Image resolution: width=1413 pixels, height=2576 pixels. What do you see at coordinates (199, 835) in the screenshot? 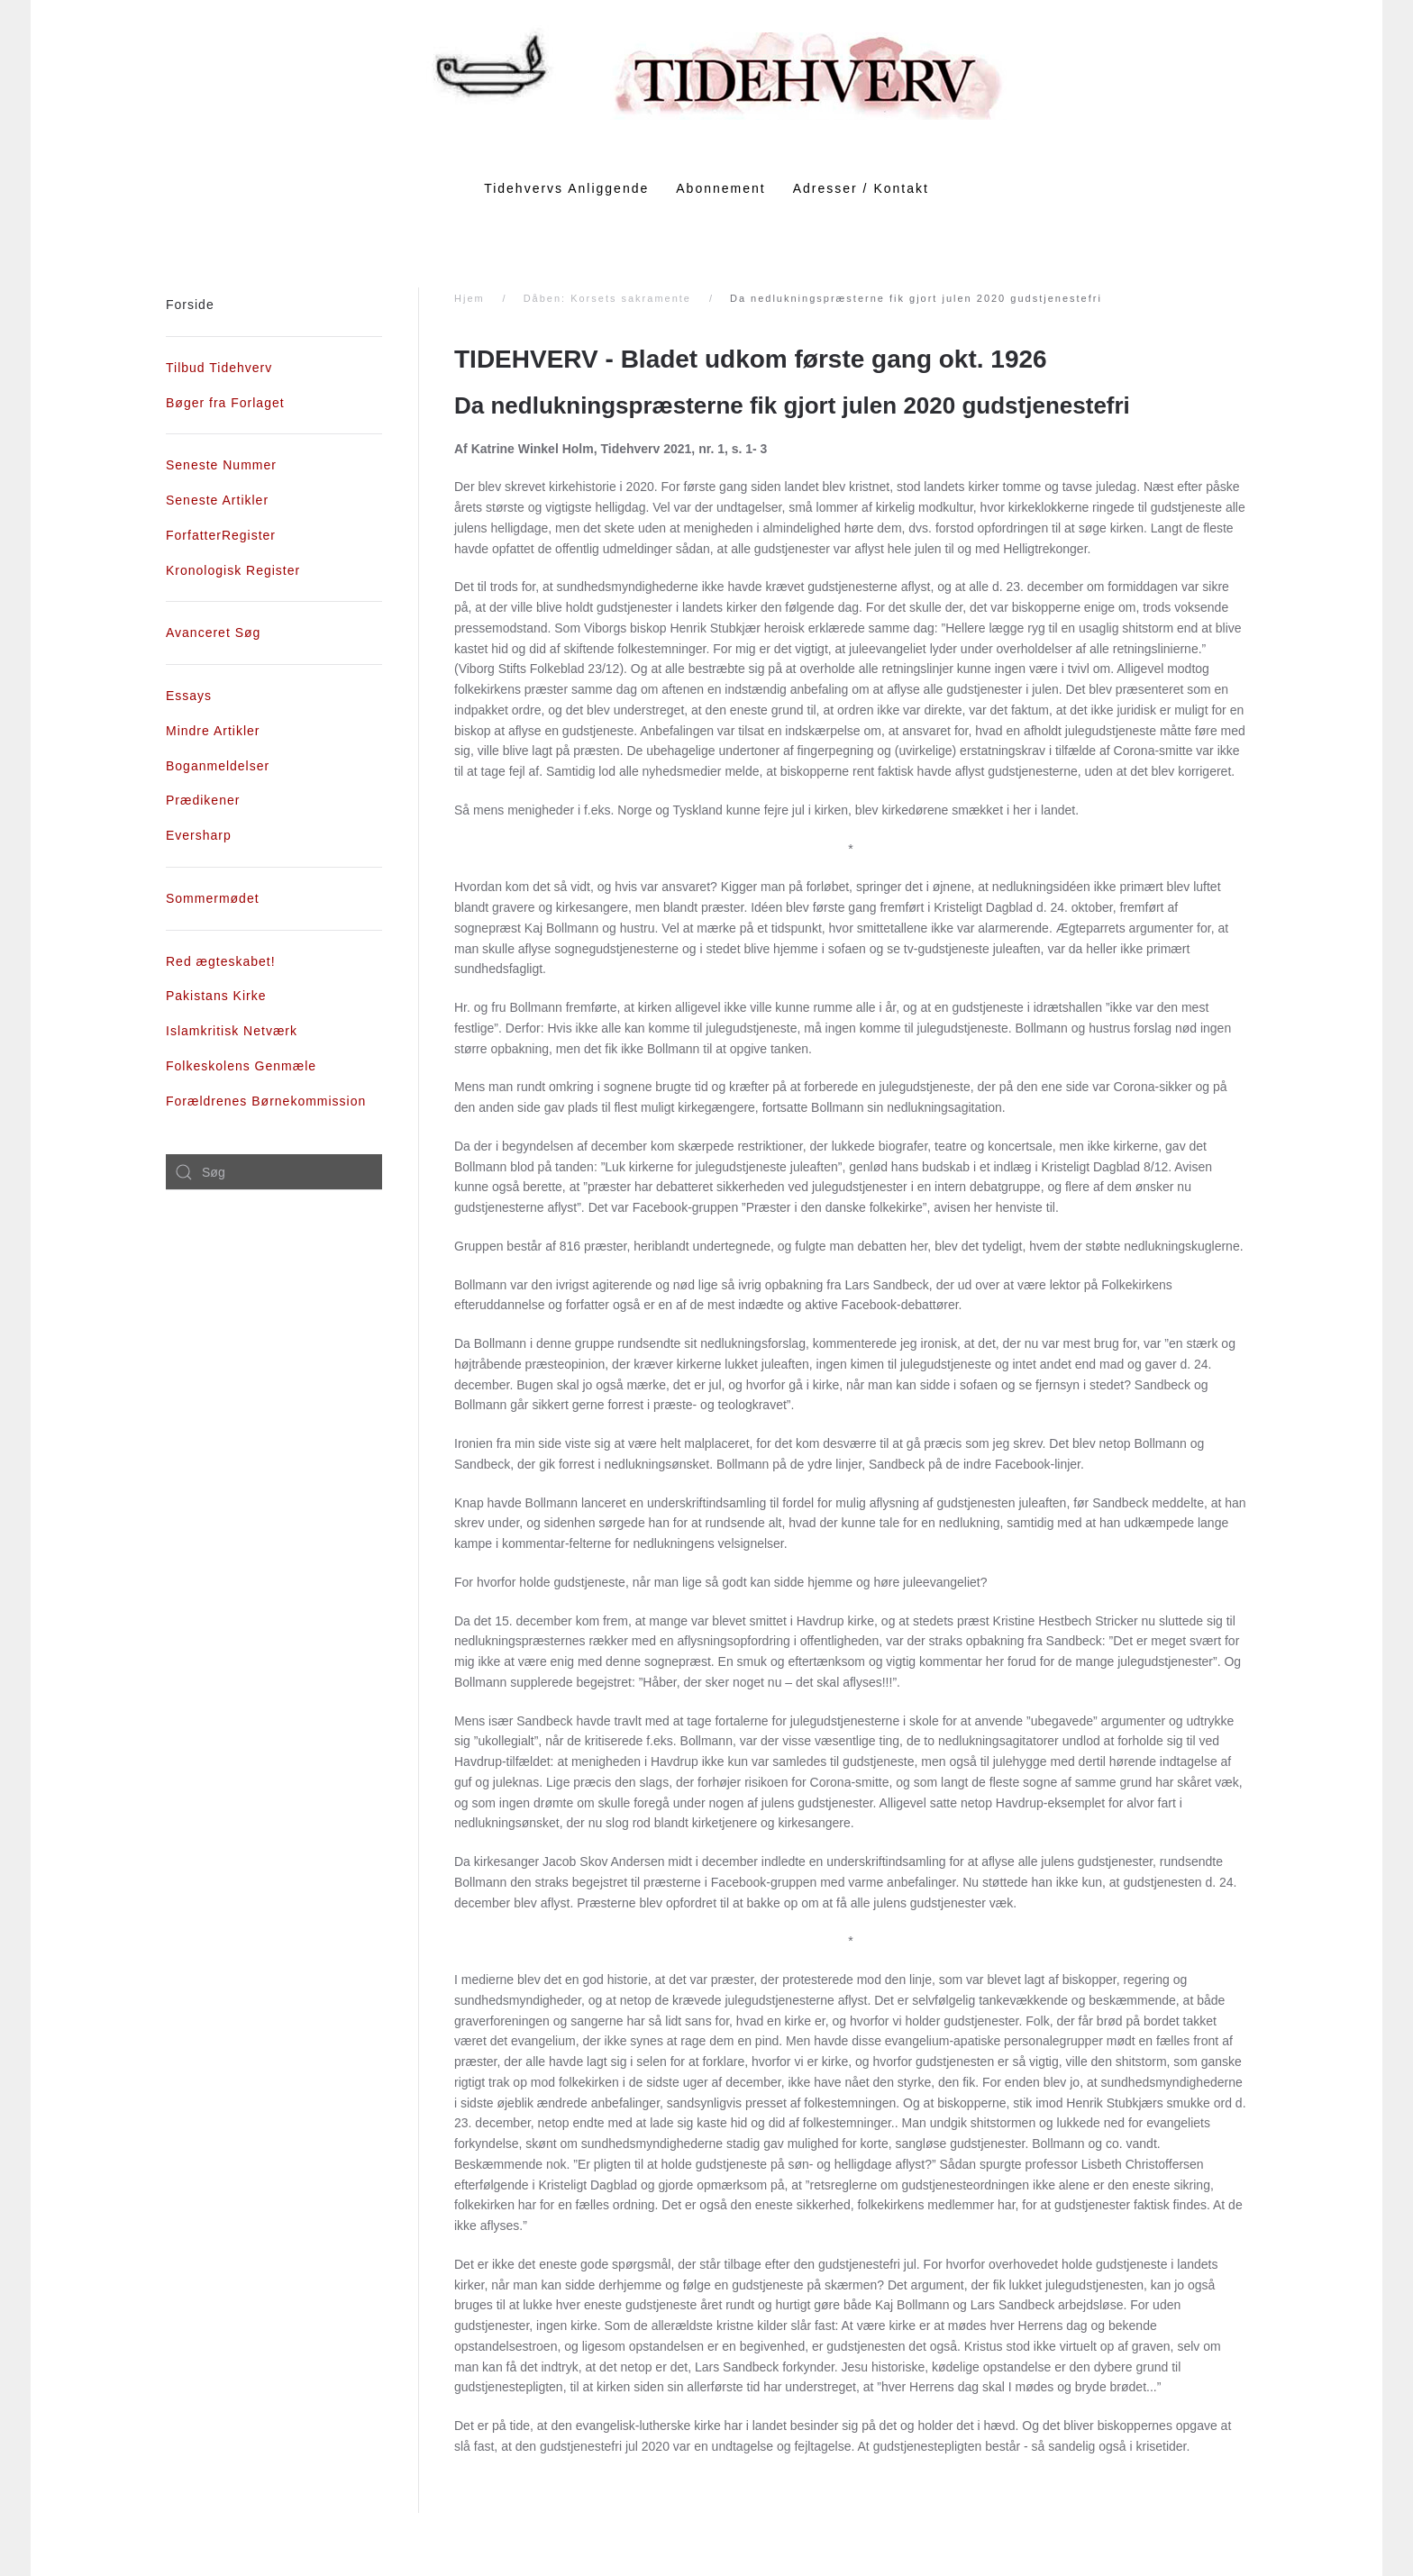
I see `Eversharp` at bounding box center [199, 835].